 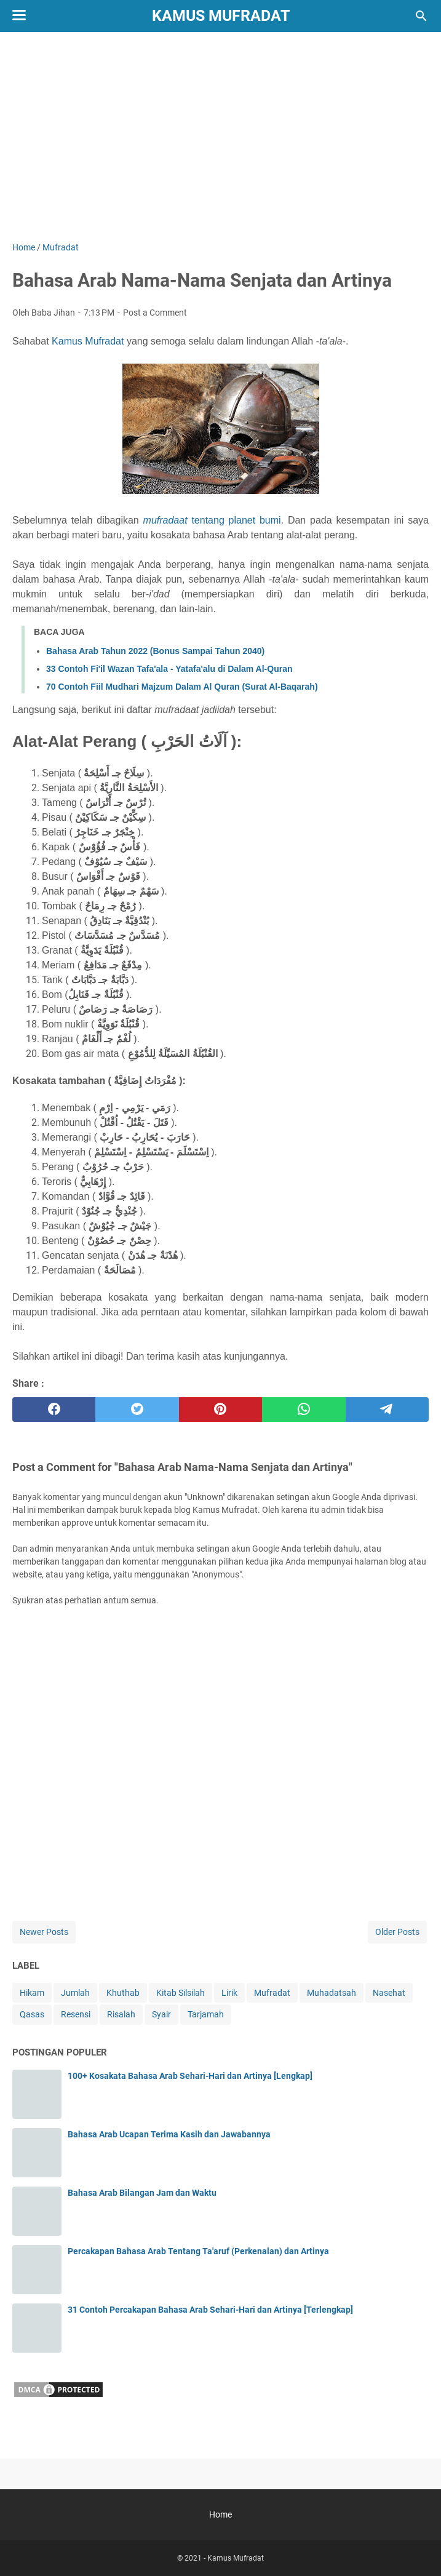 What do you see at coordinates (387, 1409) in the screenshot?
I see `[telegram]` at bounding box center [387, 1409].